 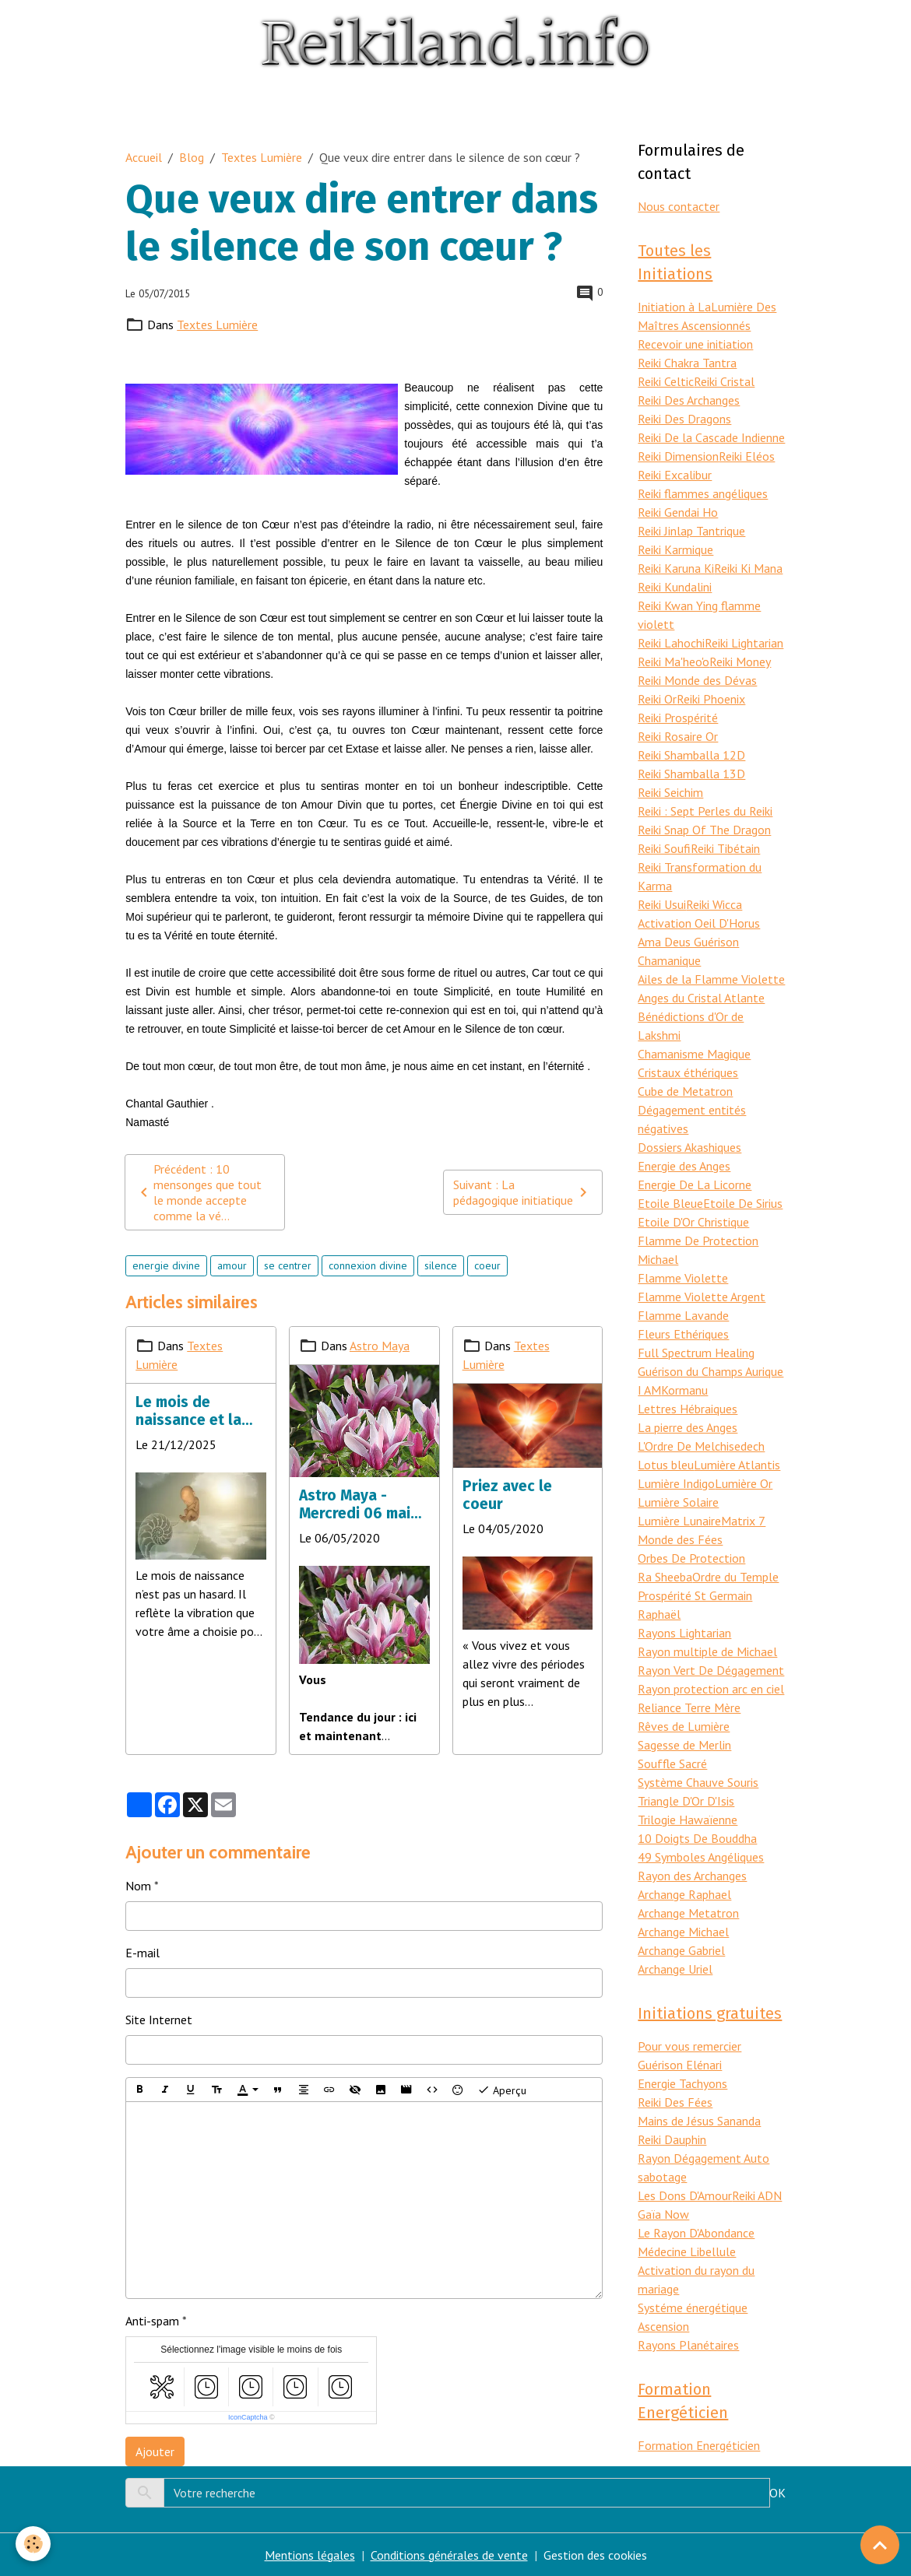 I want to click on Gestion des cookies, so click(x=595, y=2555).